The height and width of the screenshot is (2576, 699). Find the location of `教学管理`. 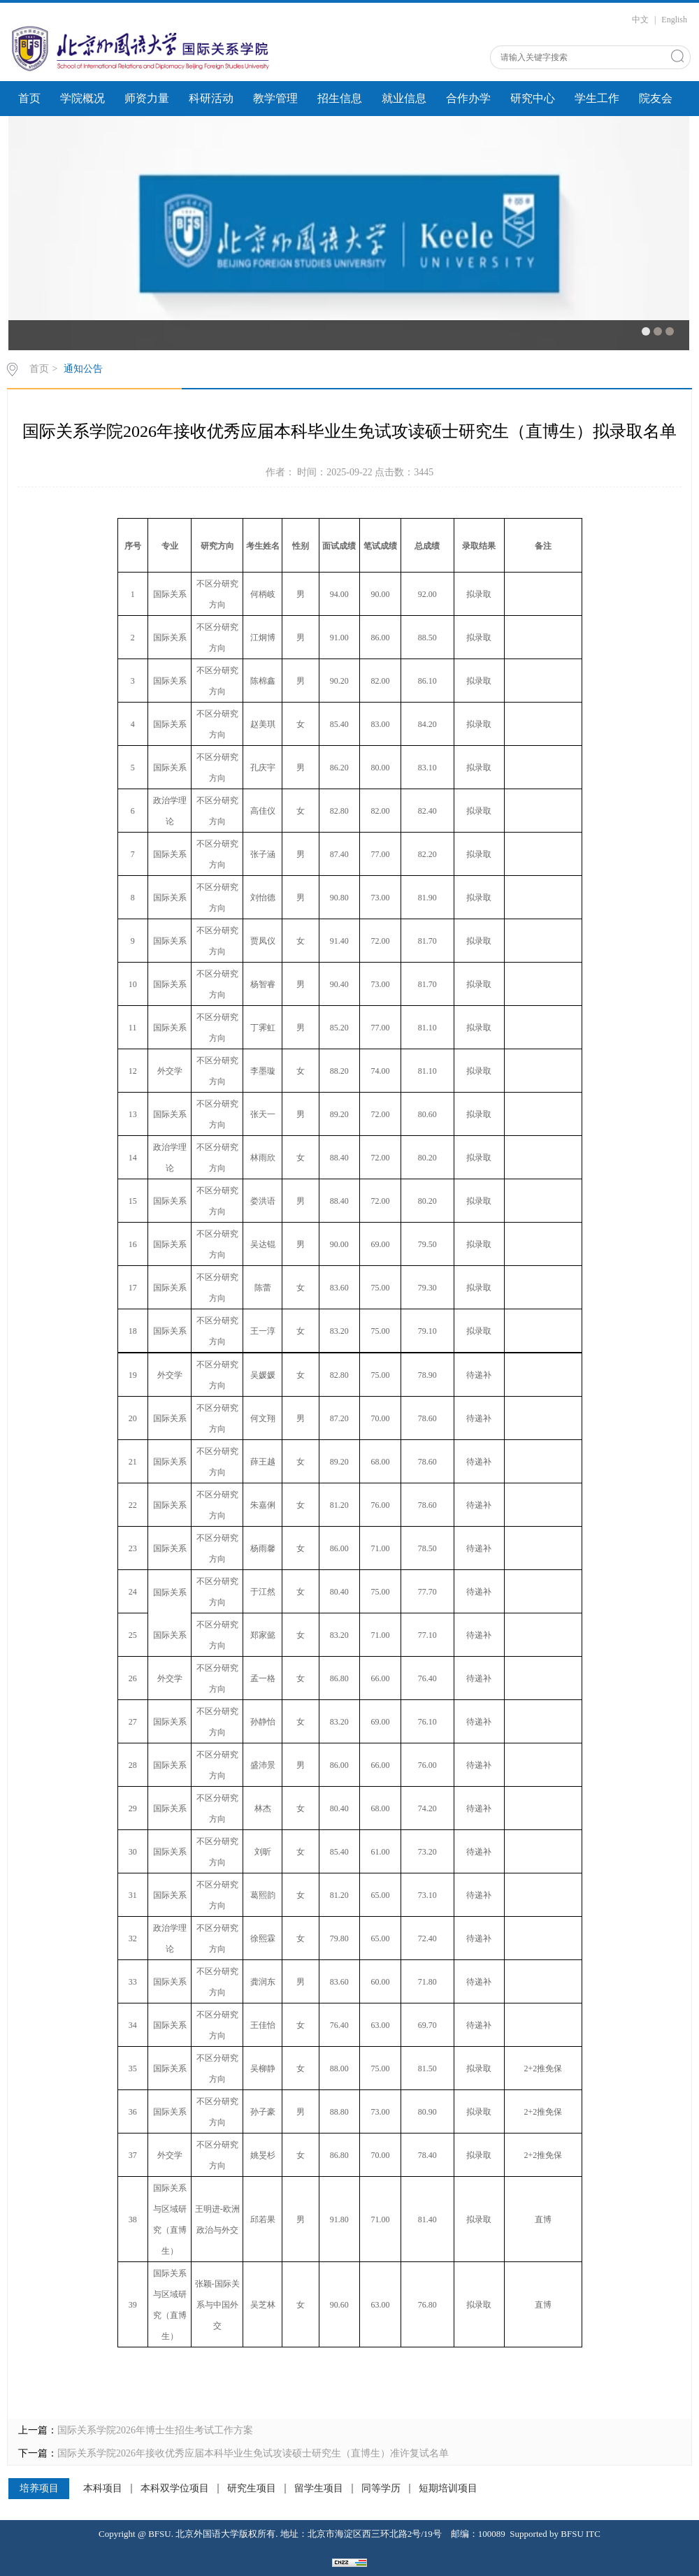

教学管理 is located at coordinates (275, 98).